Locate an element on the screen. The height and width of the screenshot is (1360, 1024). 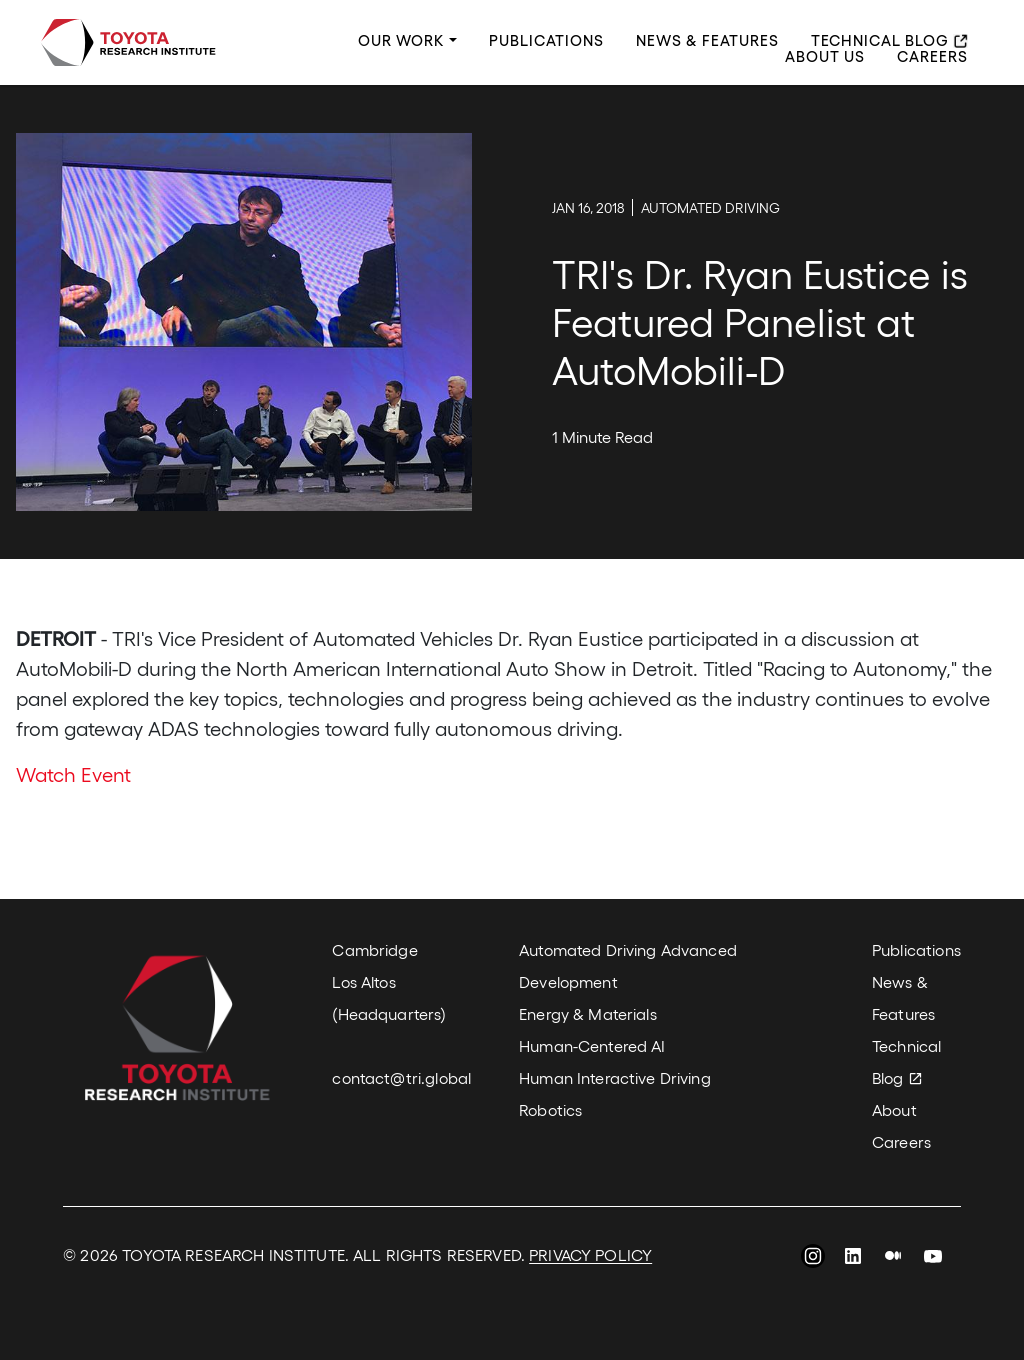
Toyota Research Institute is located at coordinates (128, 42).